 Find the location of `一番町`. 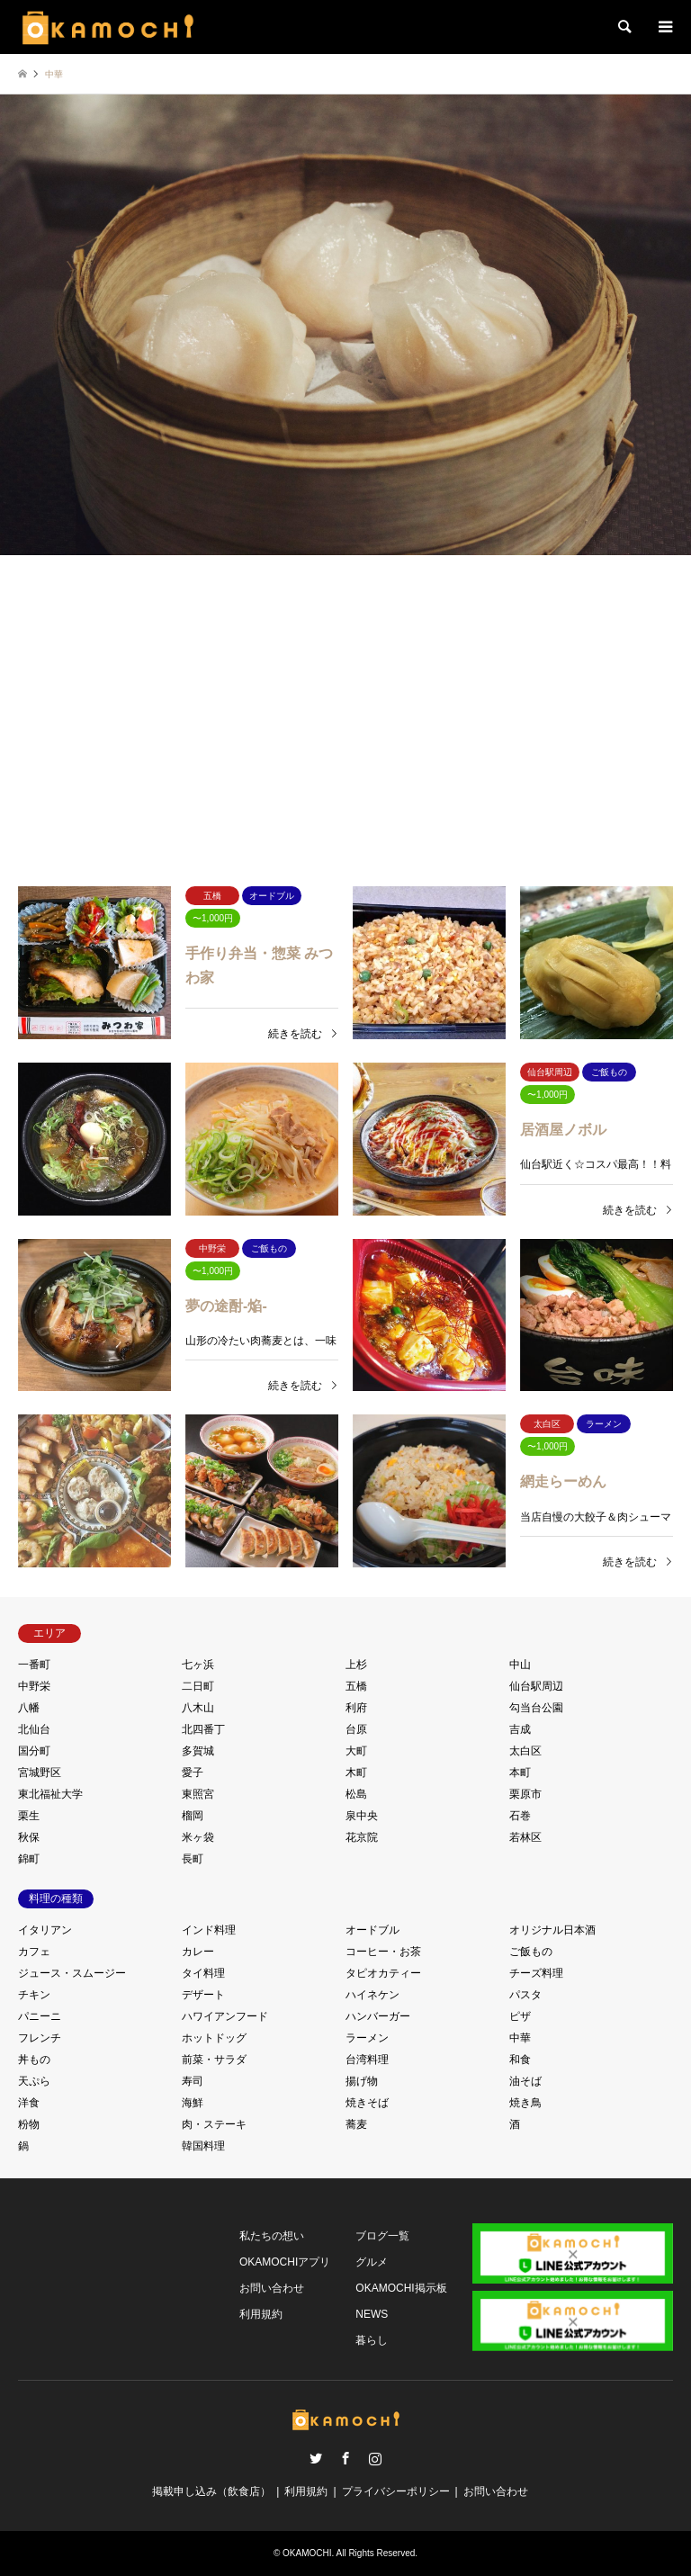

一番町 is located at coordinates (34, 1664).